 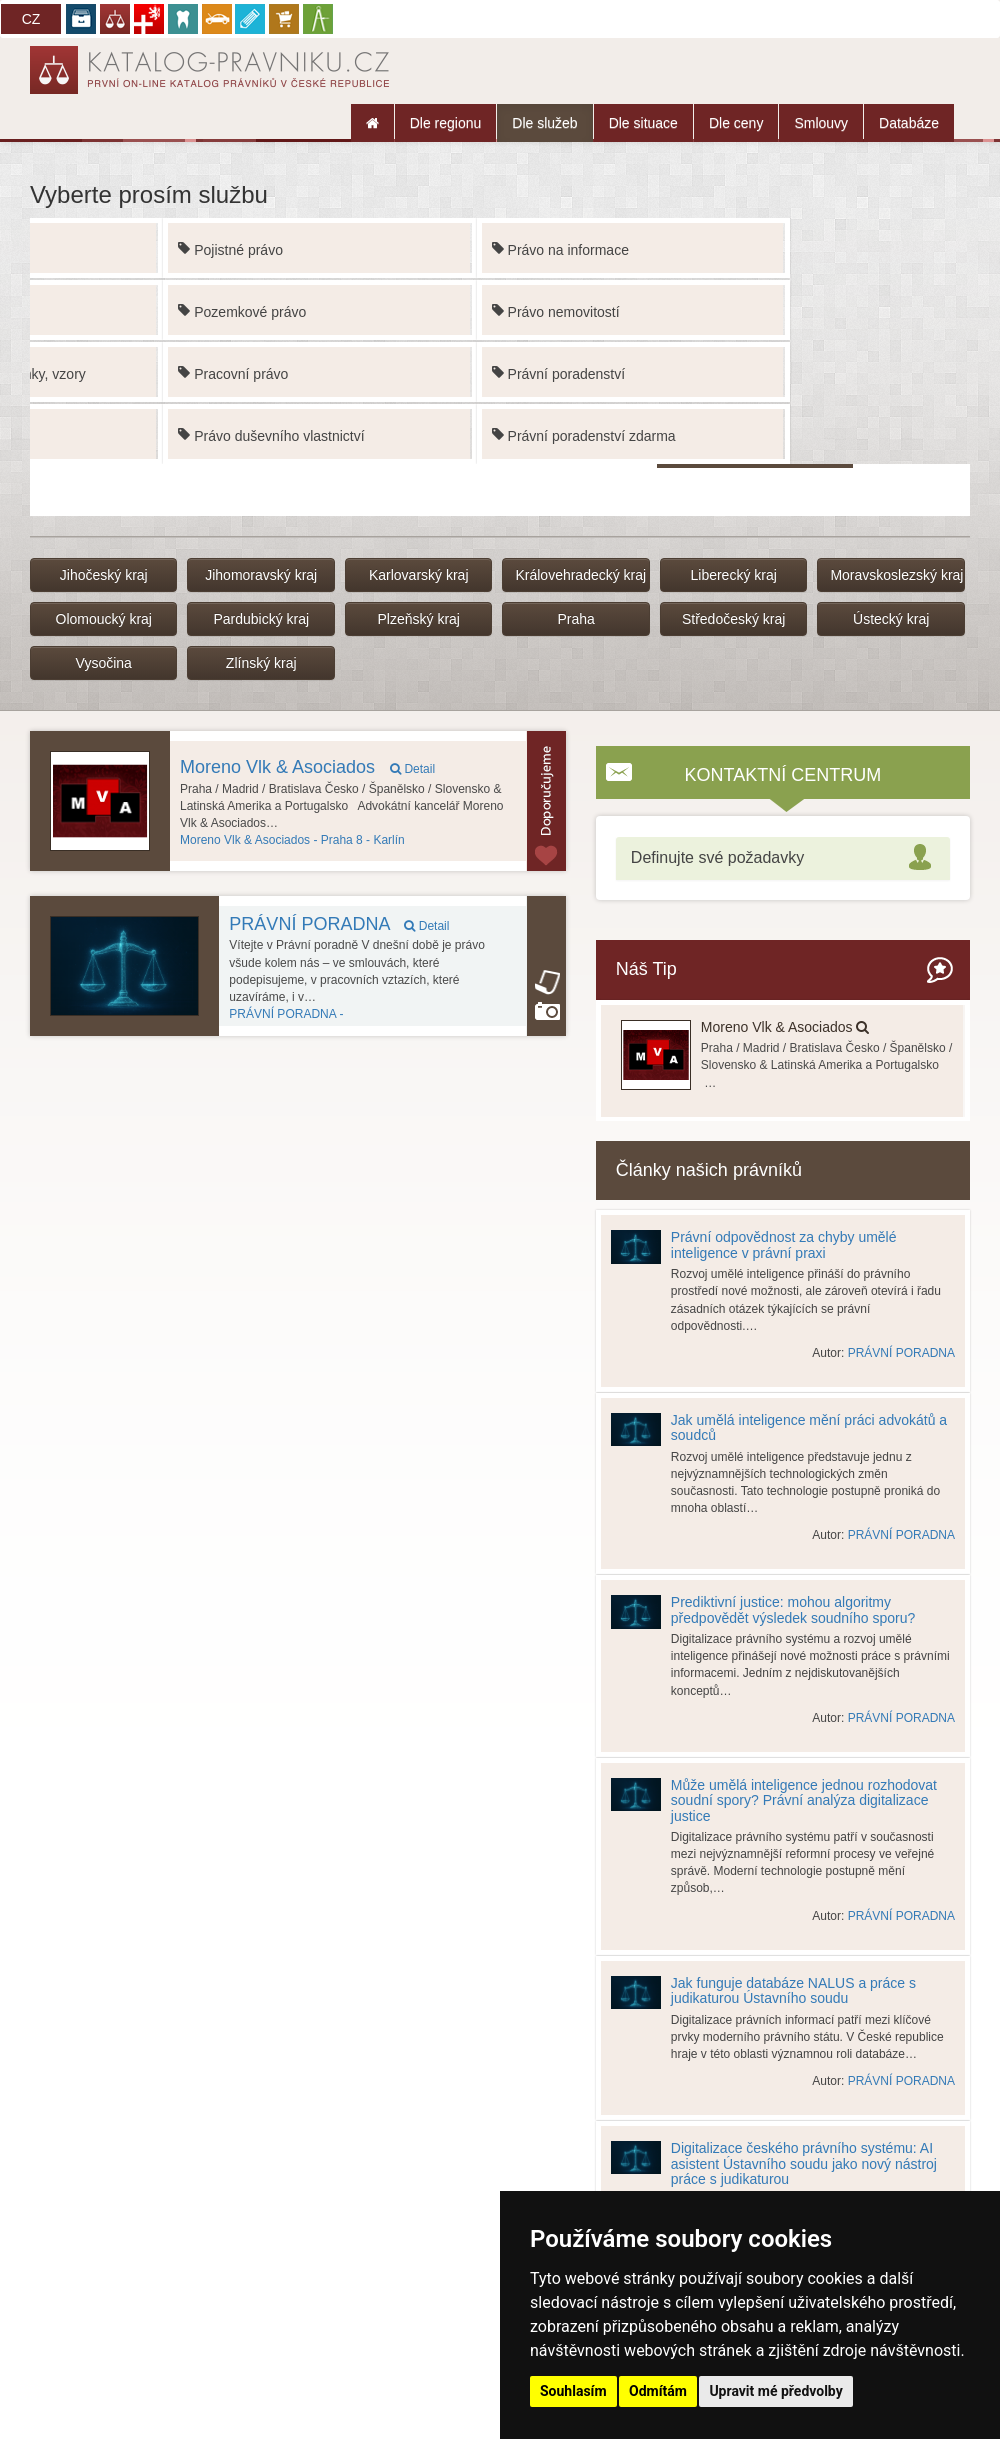 What do you see at coordinates (821, 123) in the screenshot?
I see `Smlouvy` at bounding box center [821, 123].